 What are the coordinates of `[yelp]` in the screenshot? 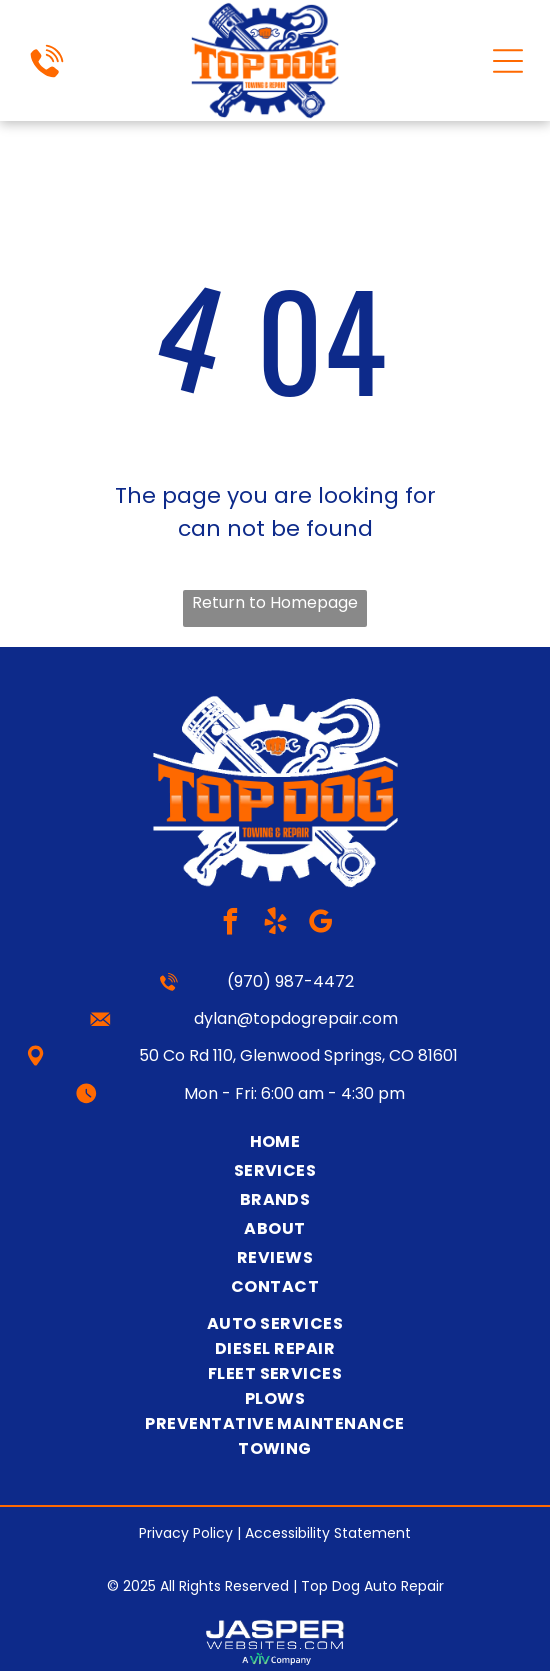 It's located at (275, 924).